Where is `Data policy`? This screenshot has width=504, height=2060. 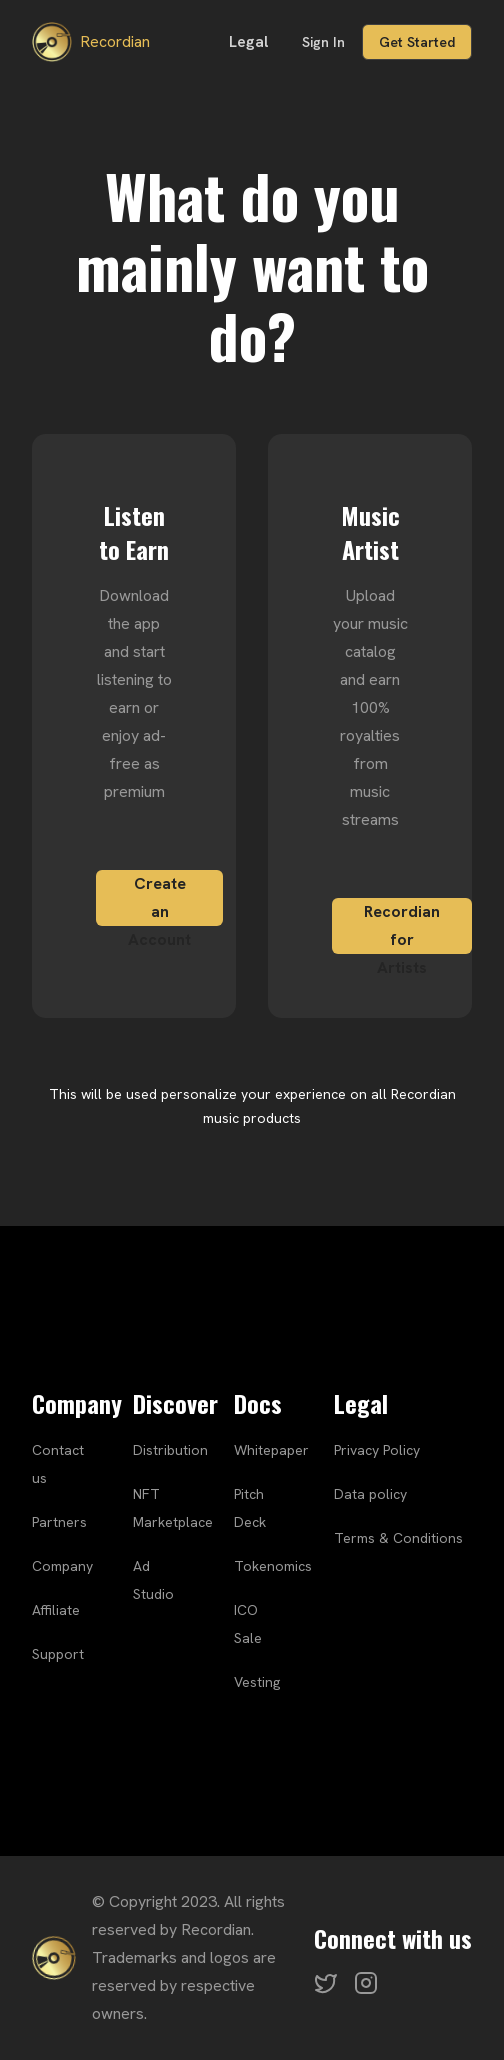 Data policy is located at coordinates (370, 1494).